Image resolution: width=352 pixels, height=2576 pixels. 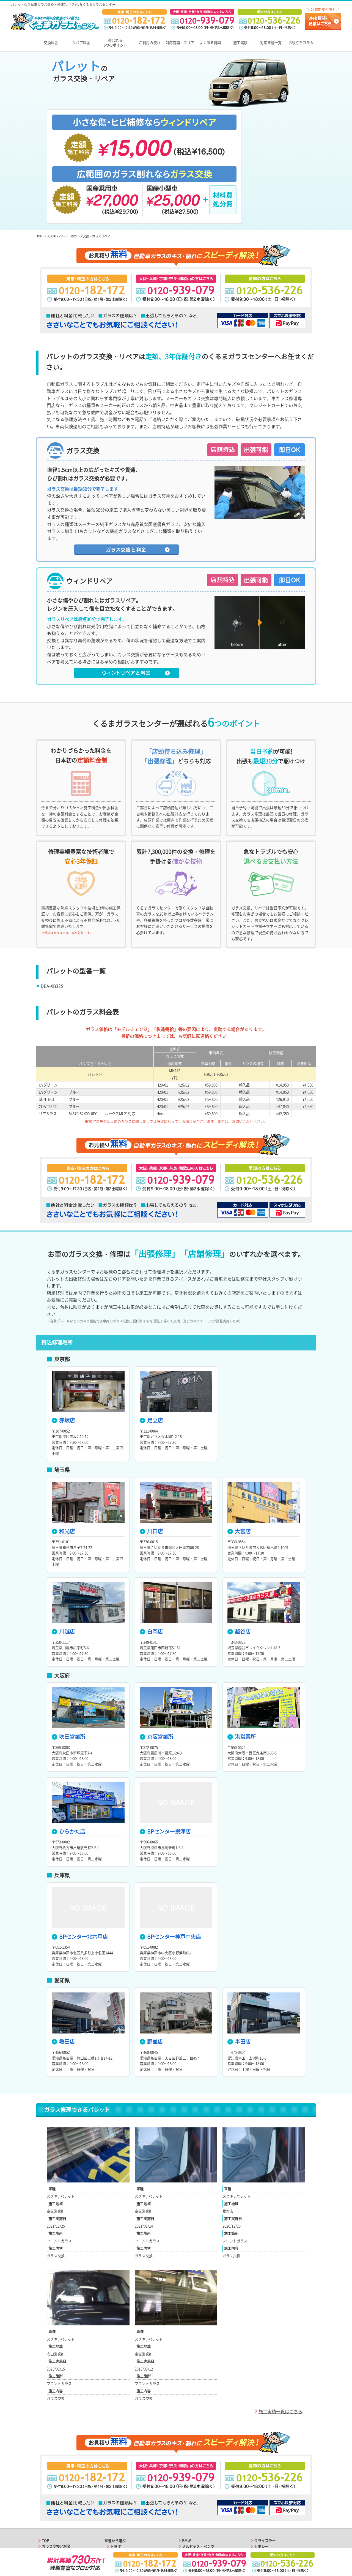 I want to click on メルセデス・ベンツ, so click(x=198, y=2471).